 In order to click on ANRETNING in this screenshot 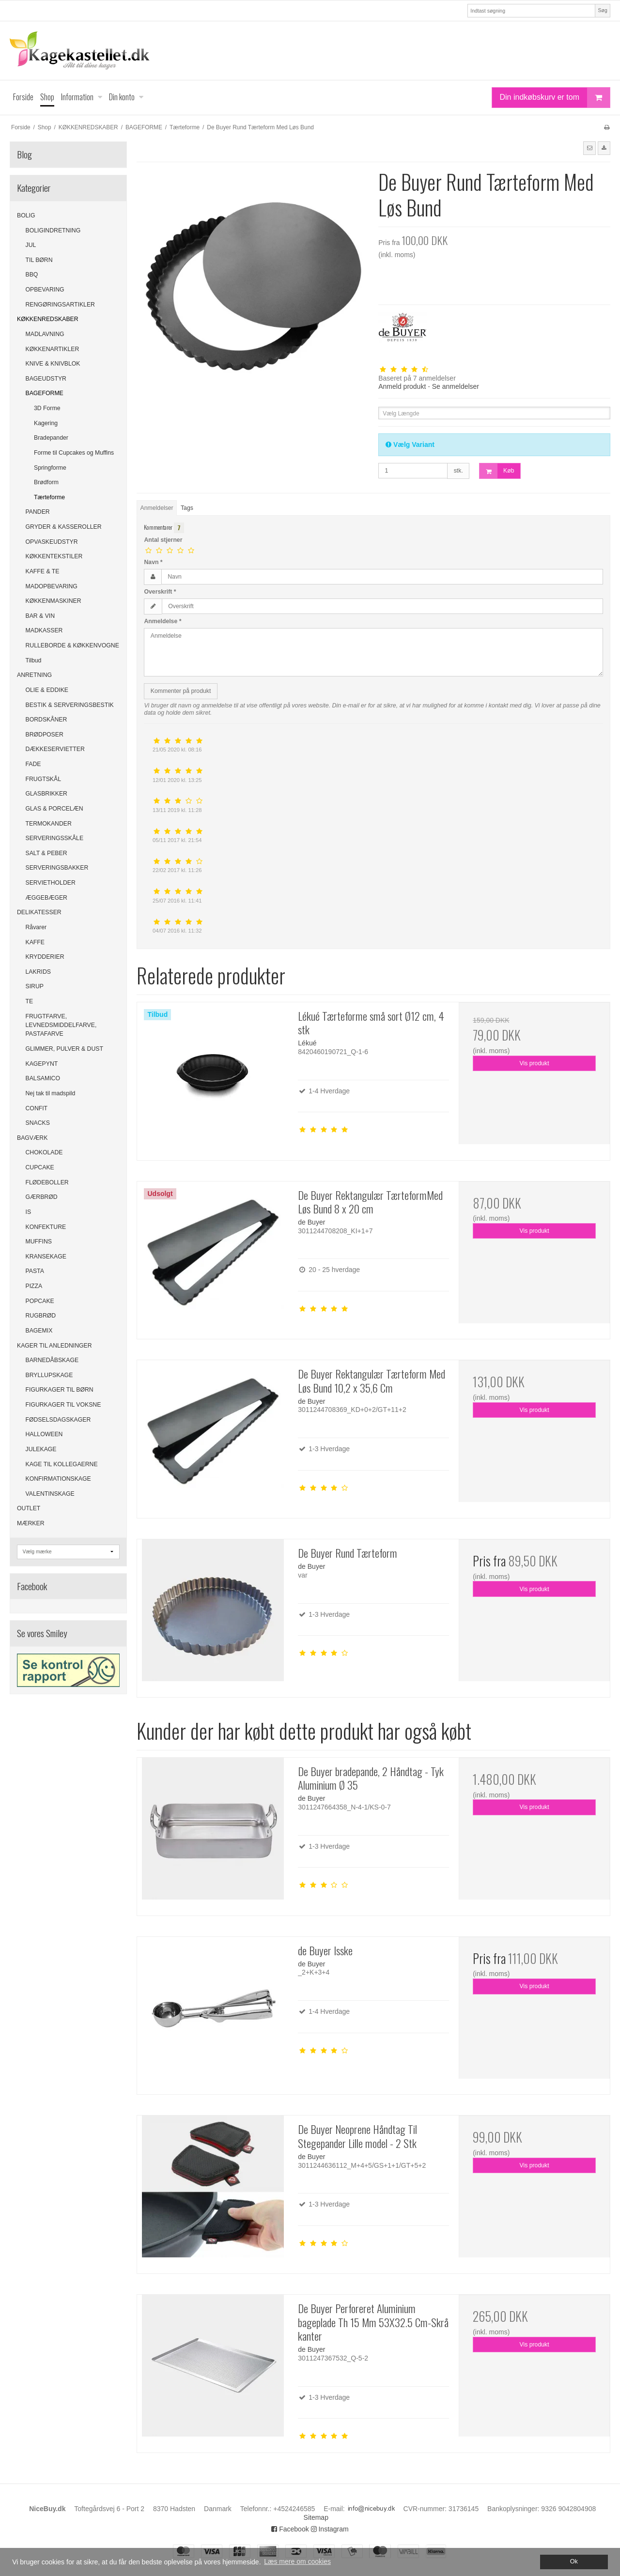, I will do `click(34, 675)`.